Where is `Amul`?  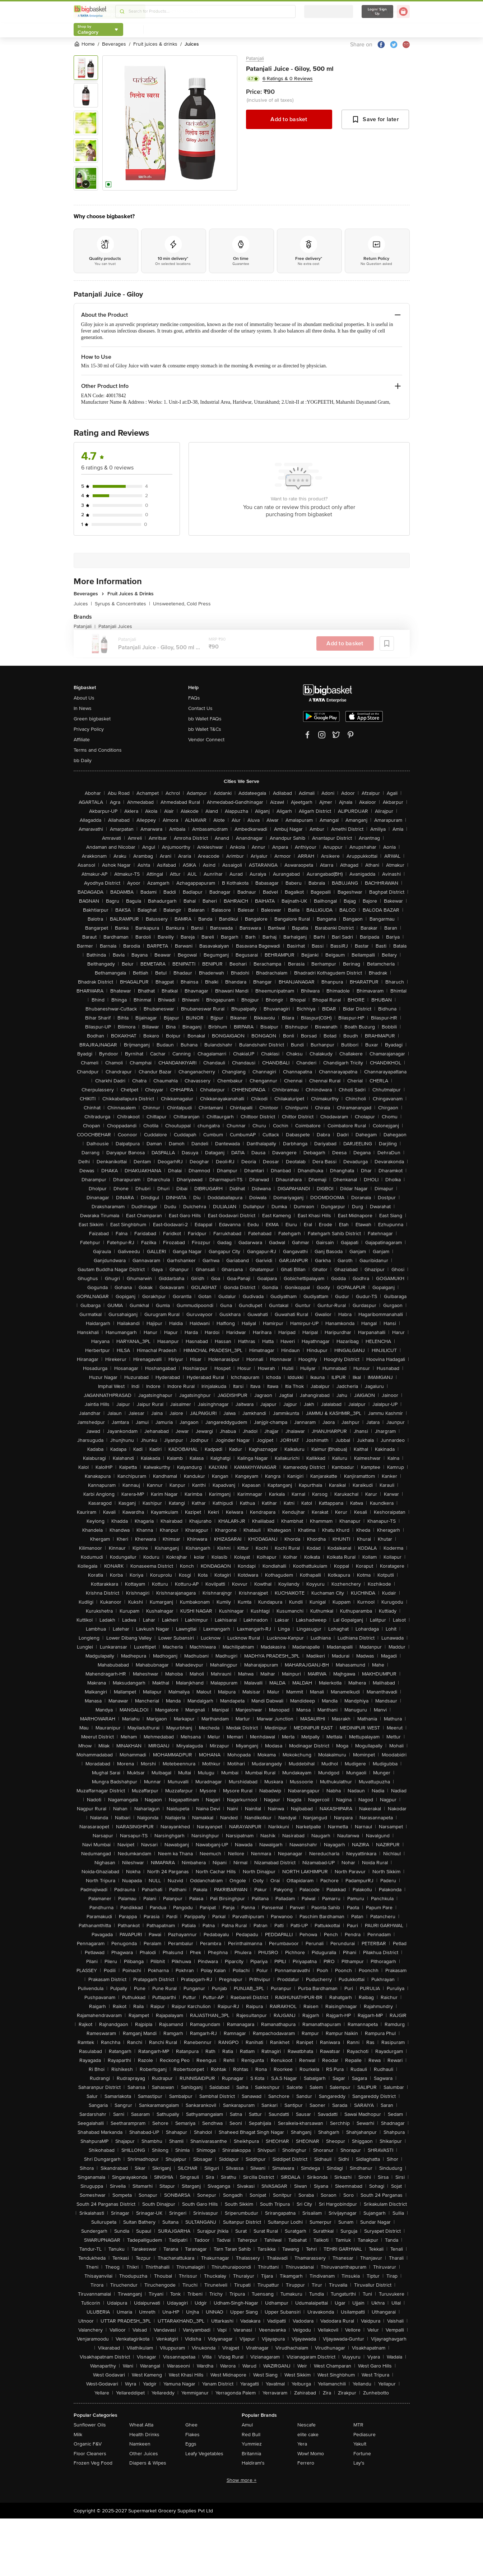
Amul is located at coordinates (247, 2425).